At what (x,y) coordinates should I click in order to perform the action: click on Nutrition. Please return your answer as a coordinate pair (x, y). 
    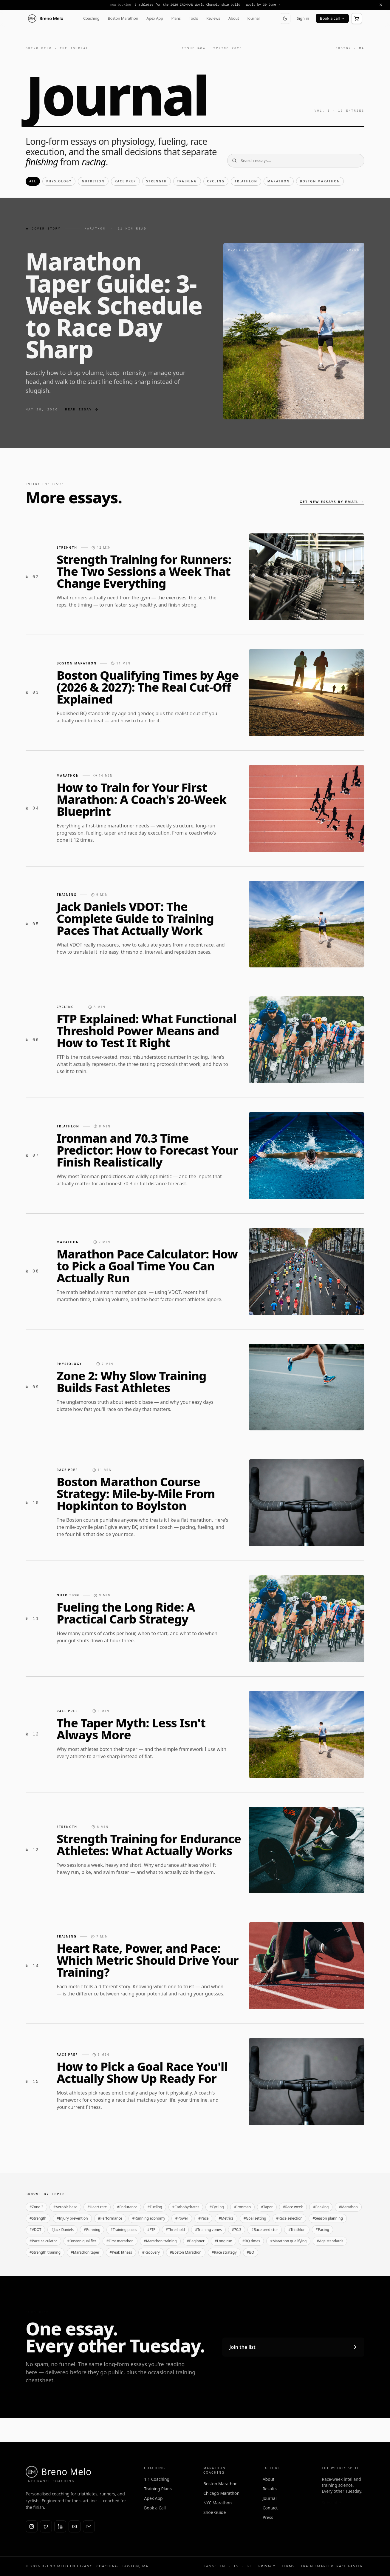
    Looking at the image, I should click on (93, 181).